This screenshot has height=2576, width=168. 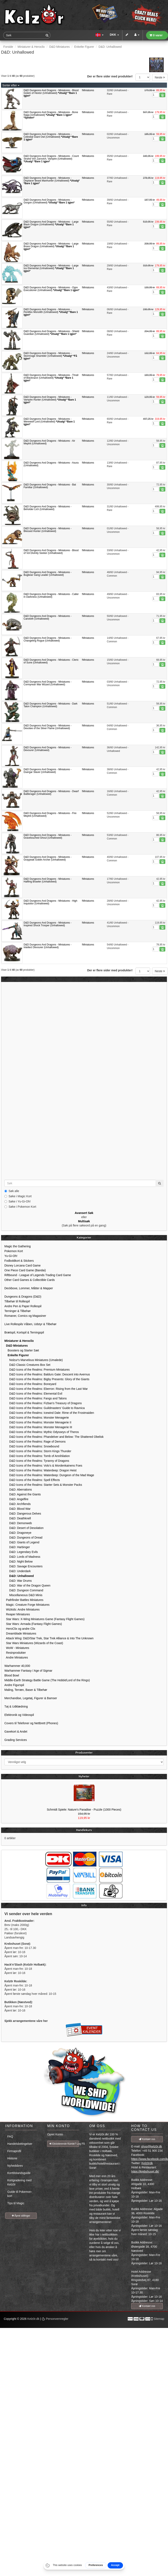 What do you see at coordinates (21, 1552) in the screenshot?
I see `D&D: Legendary Evils` at bounding box center [21, 1552].